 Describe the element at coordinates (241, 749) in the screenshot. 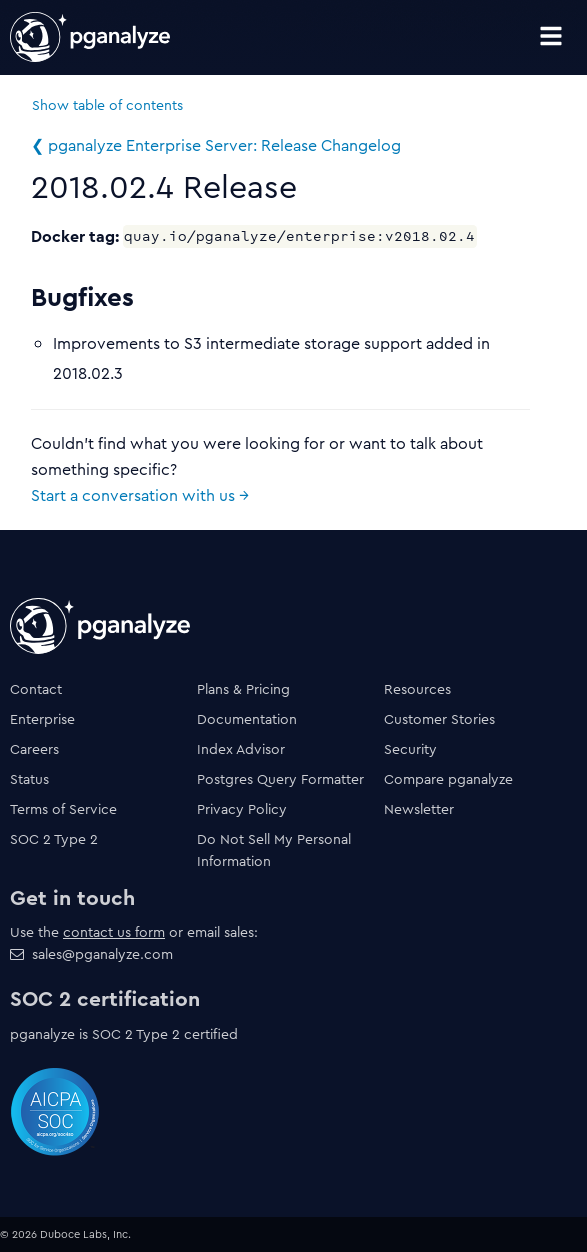

I see `Index Advisor` at that location.